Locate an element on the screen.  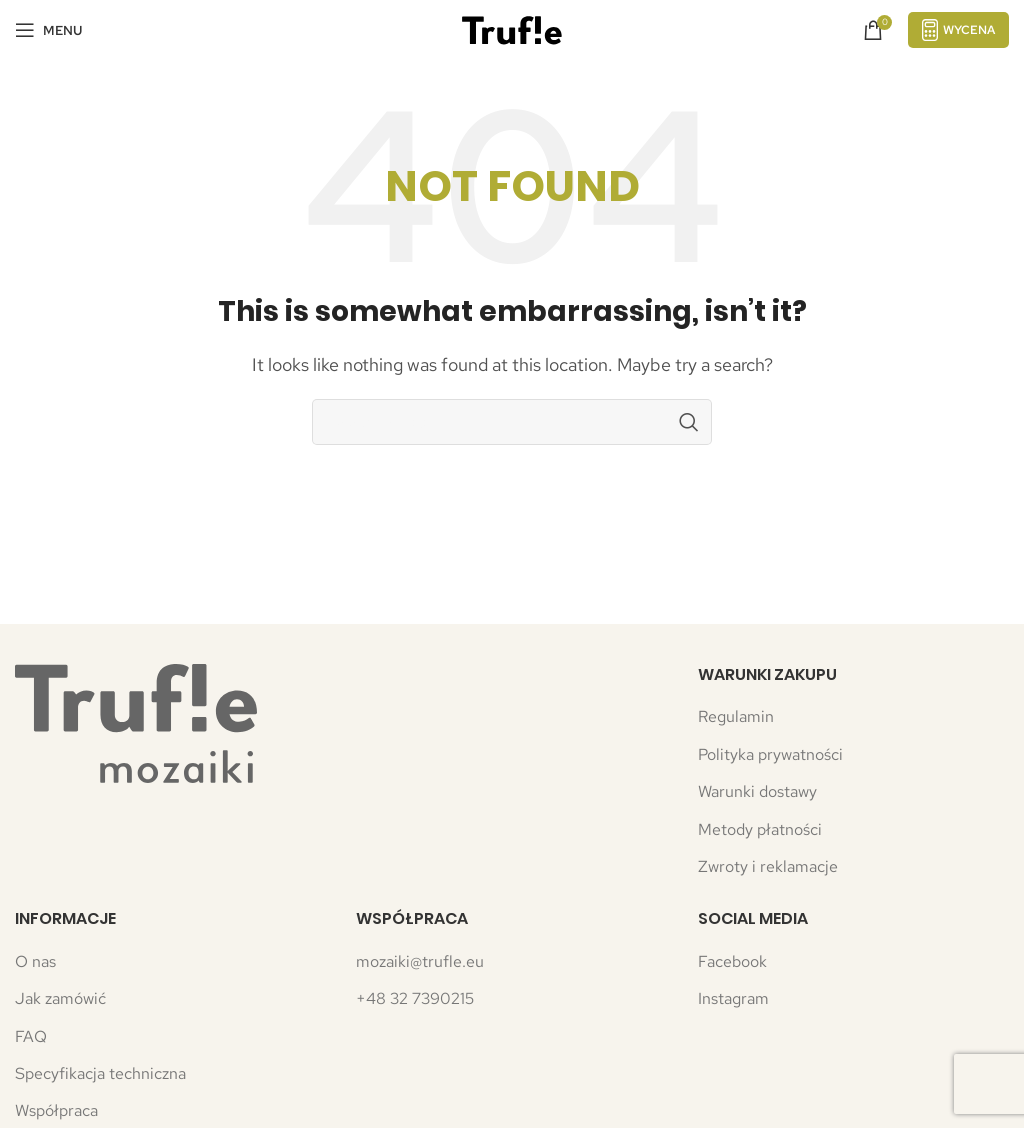
Wycena is located at coordinates (958, 29).